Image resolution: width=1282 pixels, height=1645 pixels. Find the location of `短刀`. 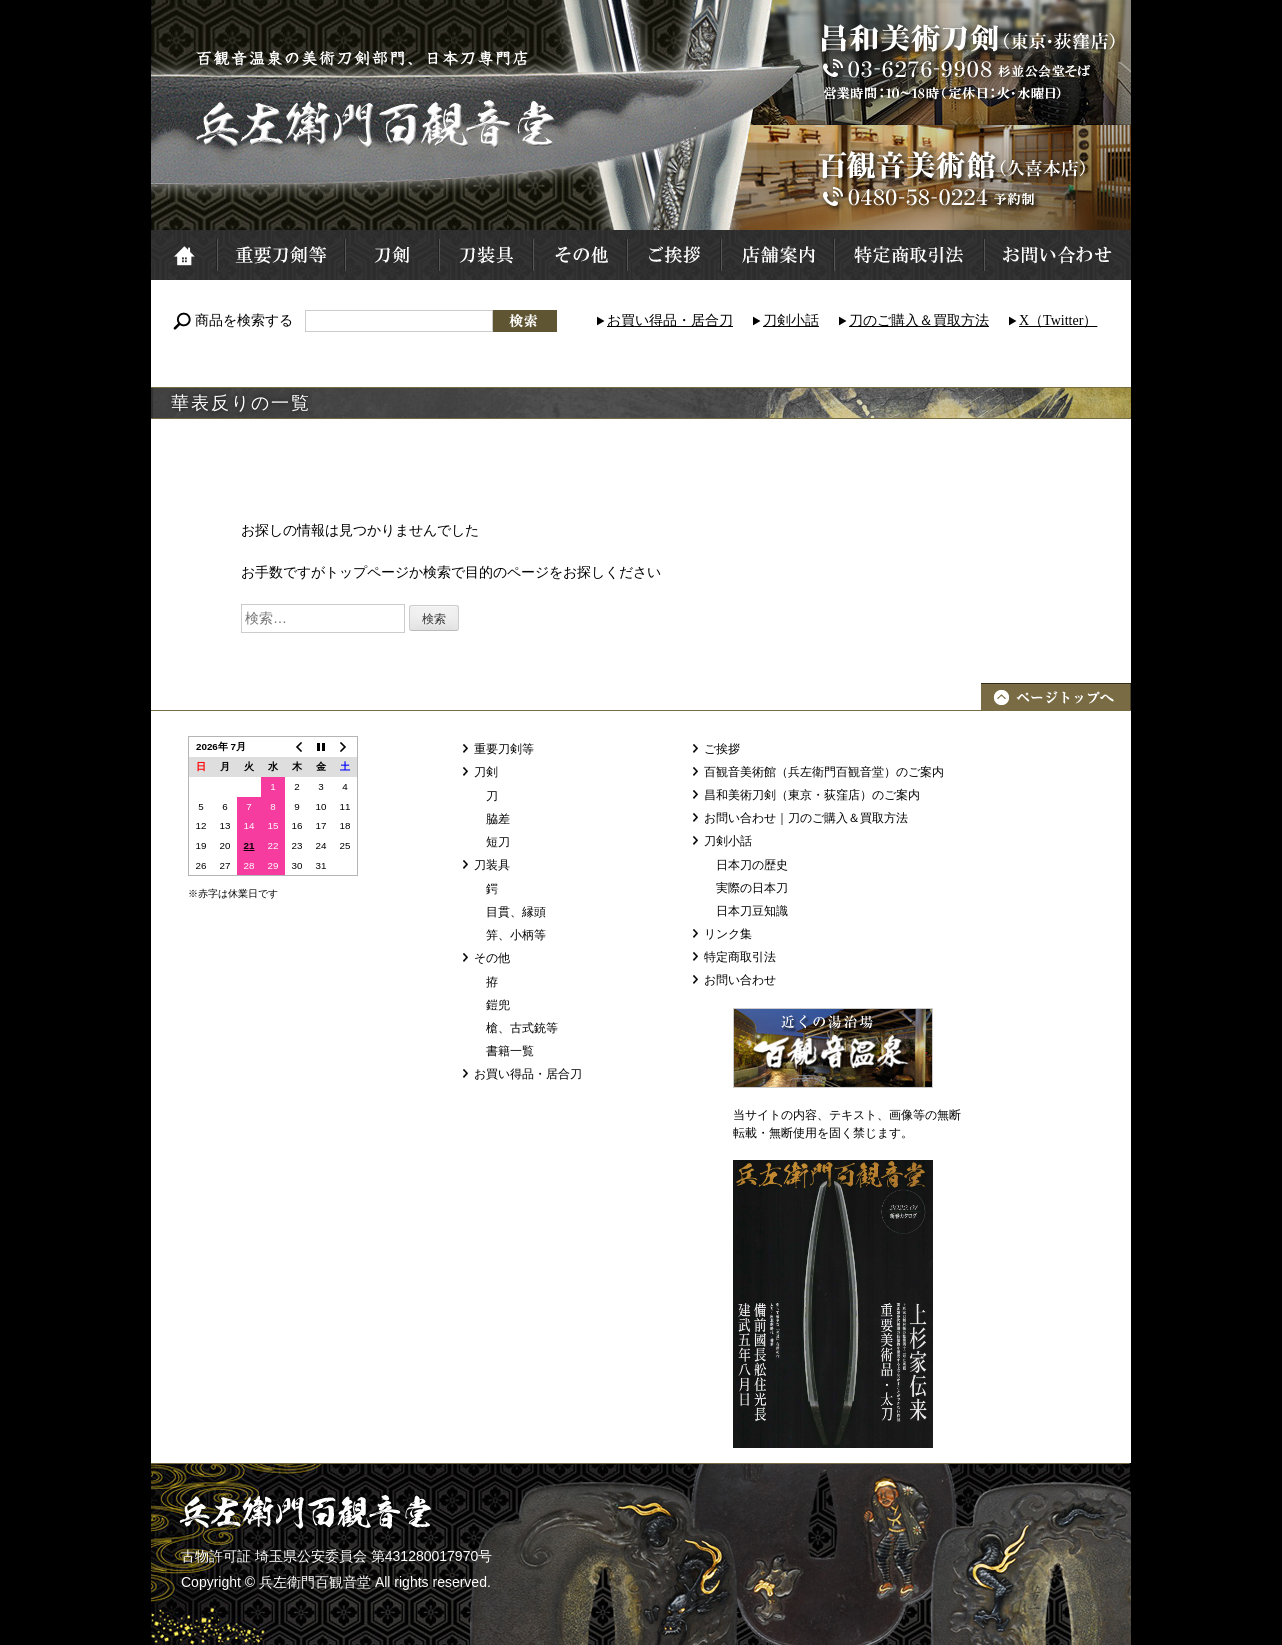

短刀 is located at coordinates (498, 842).